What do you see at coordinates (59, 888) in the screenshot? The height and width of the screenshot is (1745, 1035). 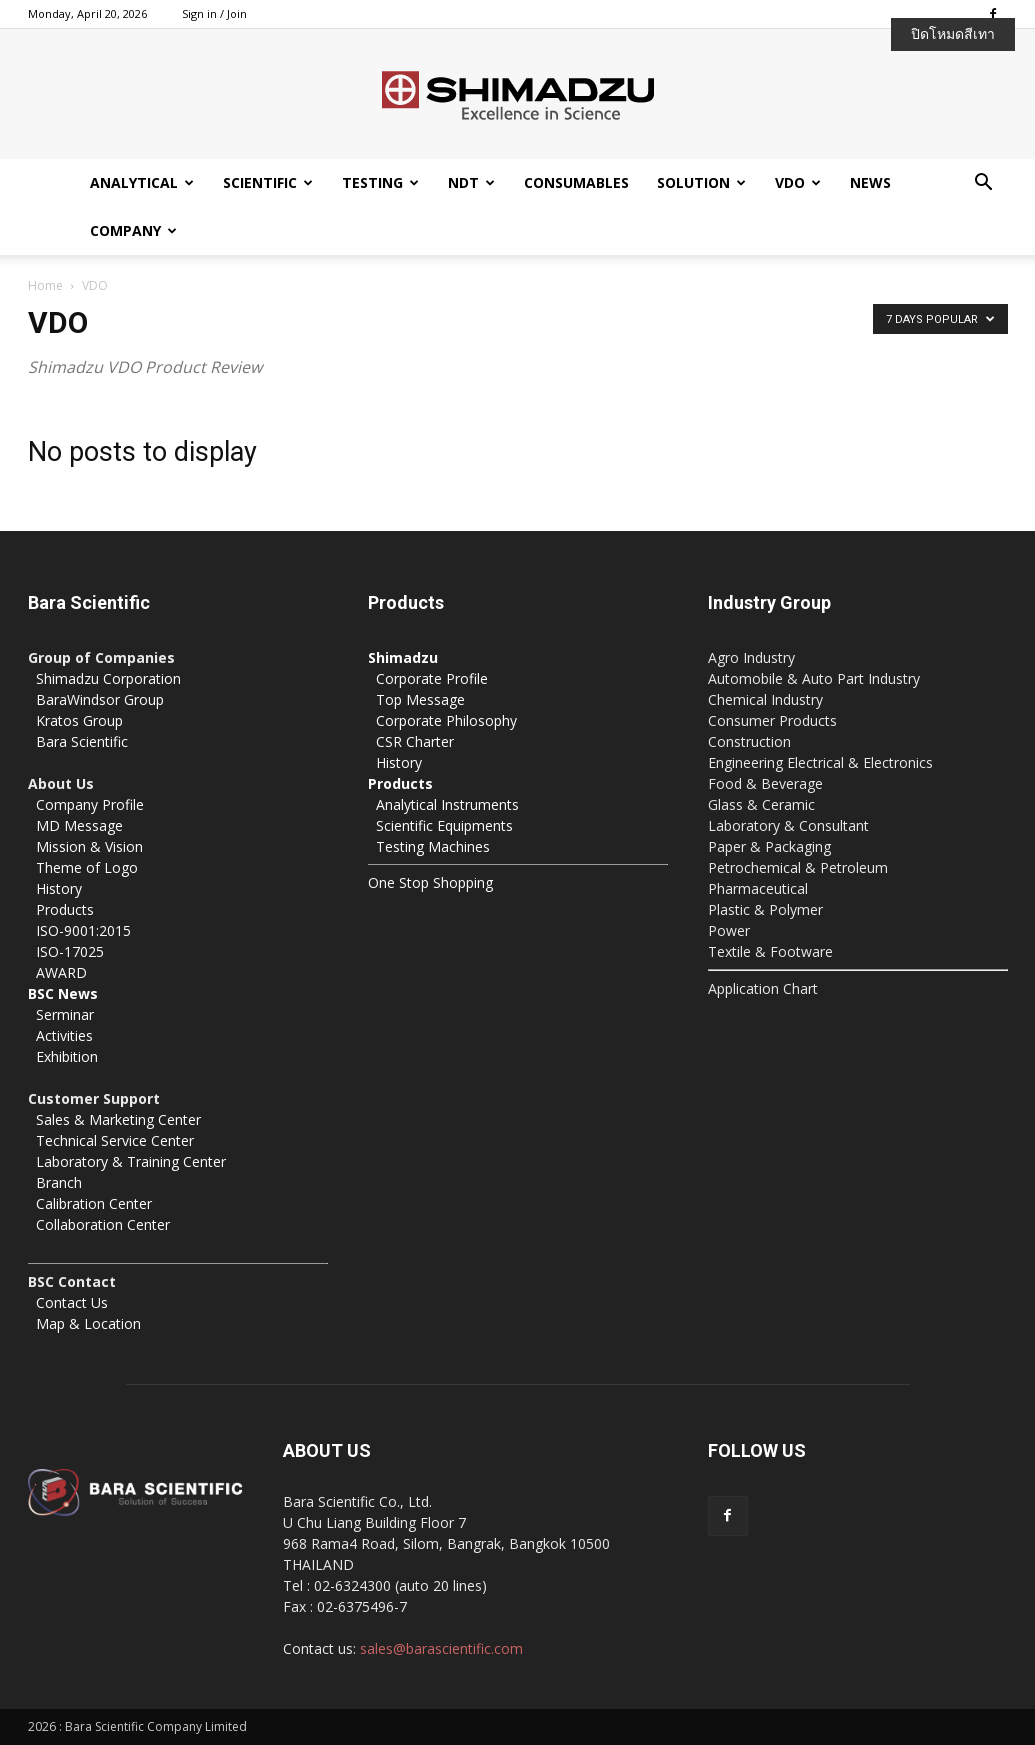 I see `History` at bounding box center [59, 888].